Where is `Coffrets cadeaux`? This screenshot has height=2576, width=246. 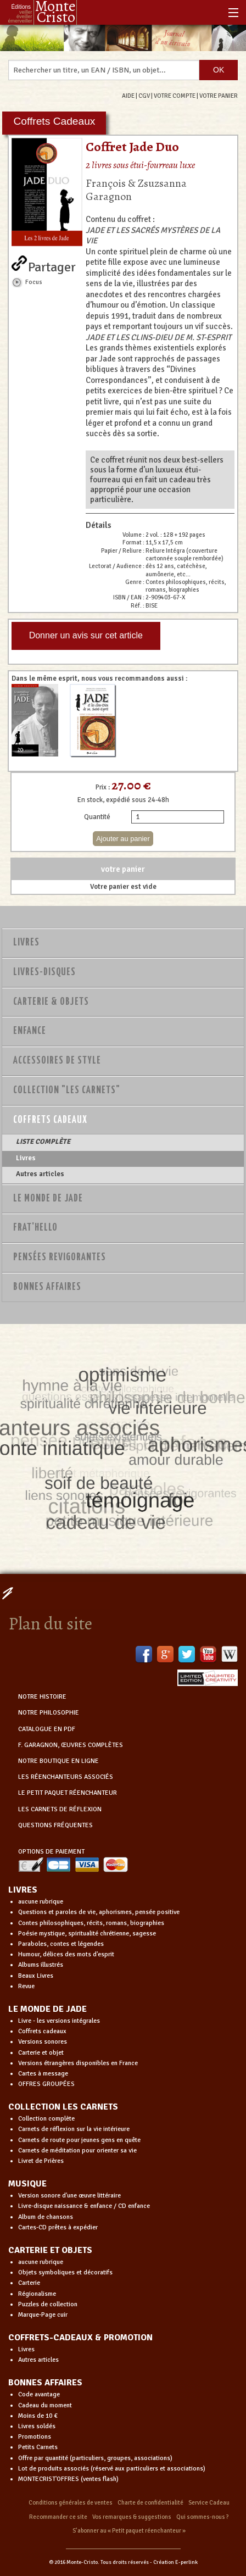
Coffrets cadeaux is located at coordinates (42, 2031).